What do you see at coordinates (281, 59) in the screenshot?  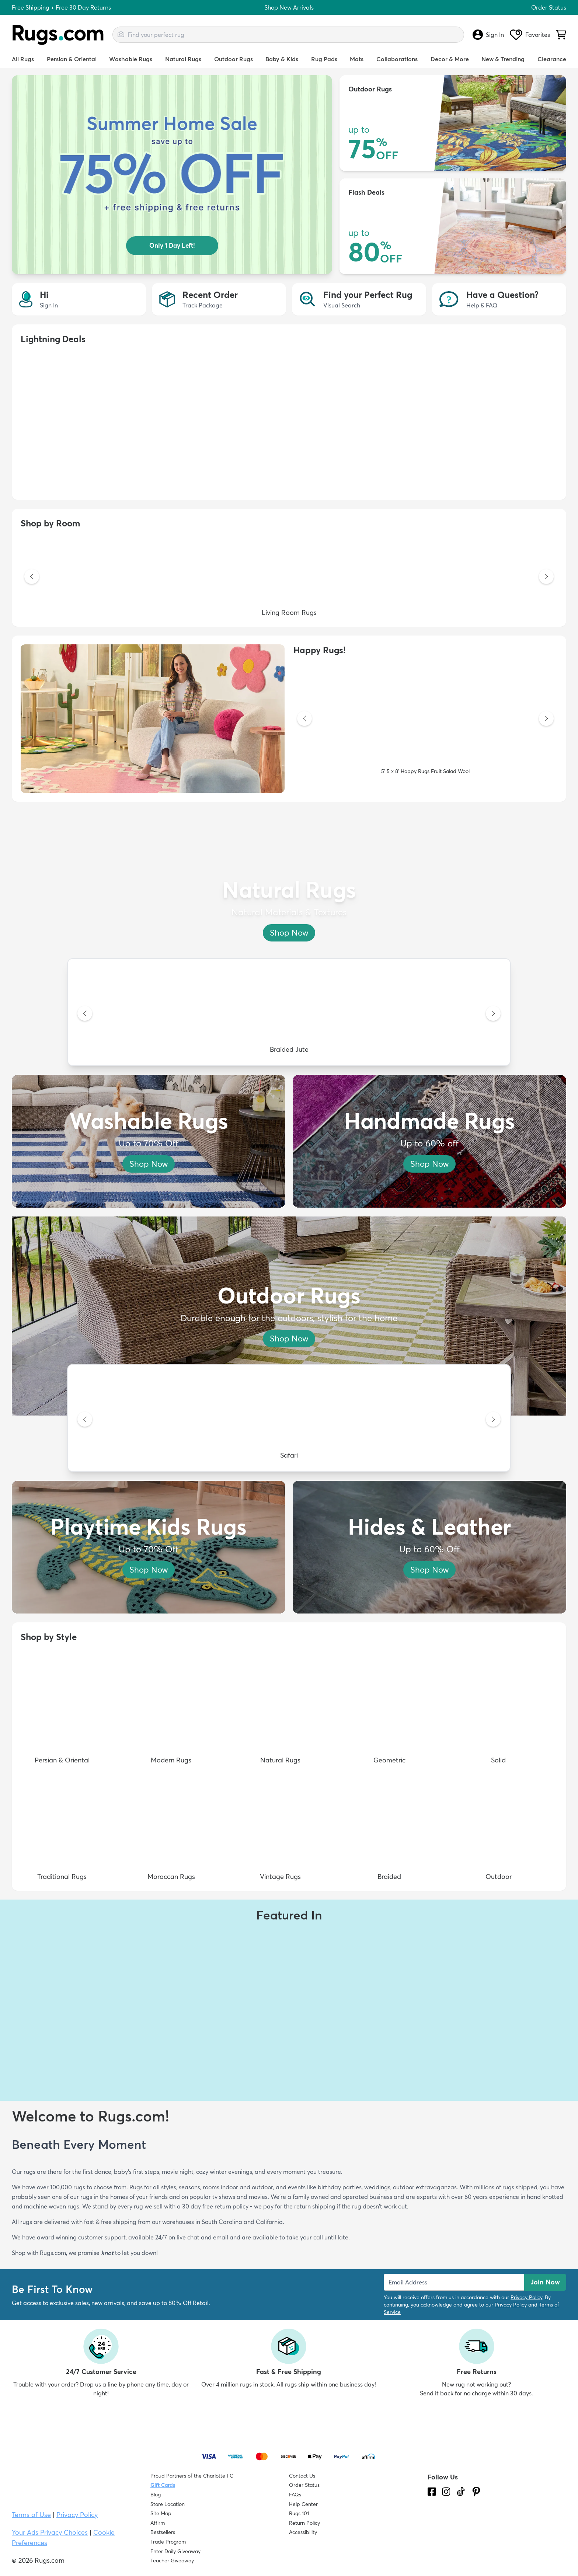 I see `Baby & Kids` at bounding box center [281, 59].